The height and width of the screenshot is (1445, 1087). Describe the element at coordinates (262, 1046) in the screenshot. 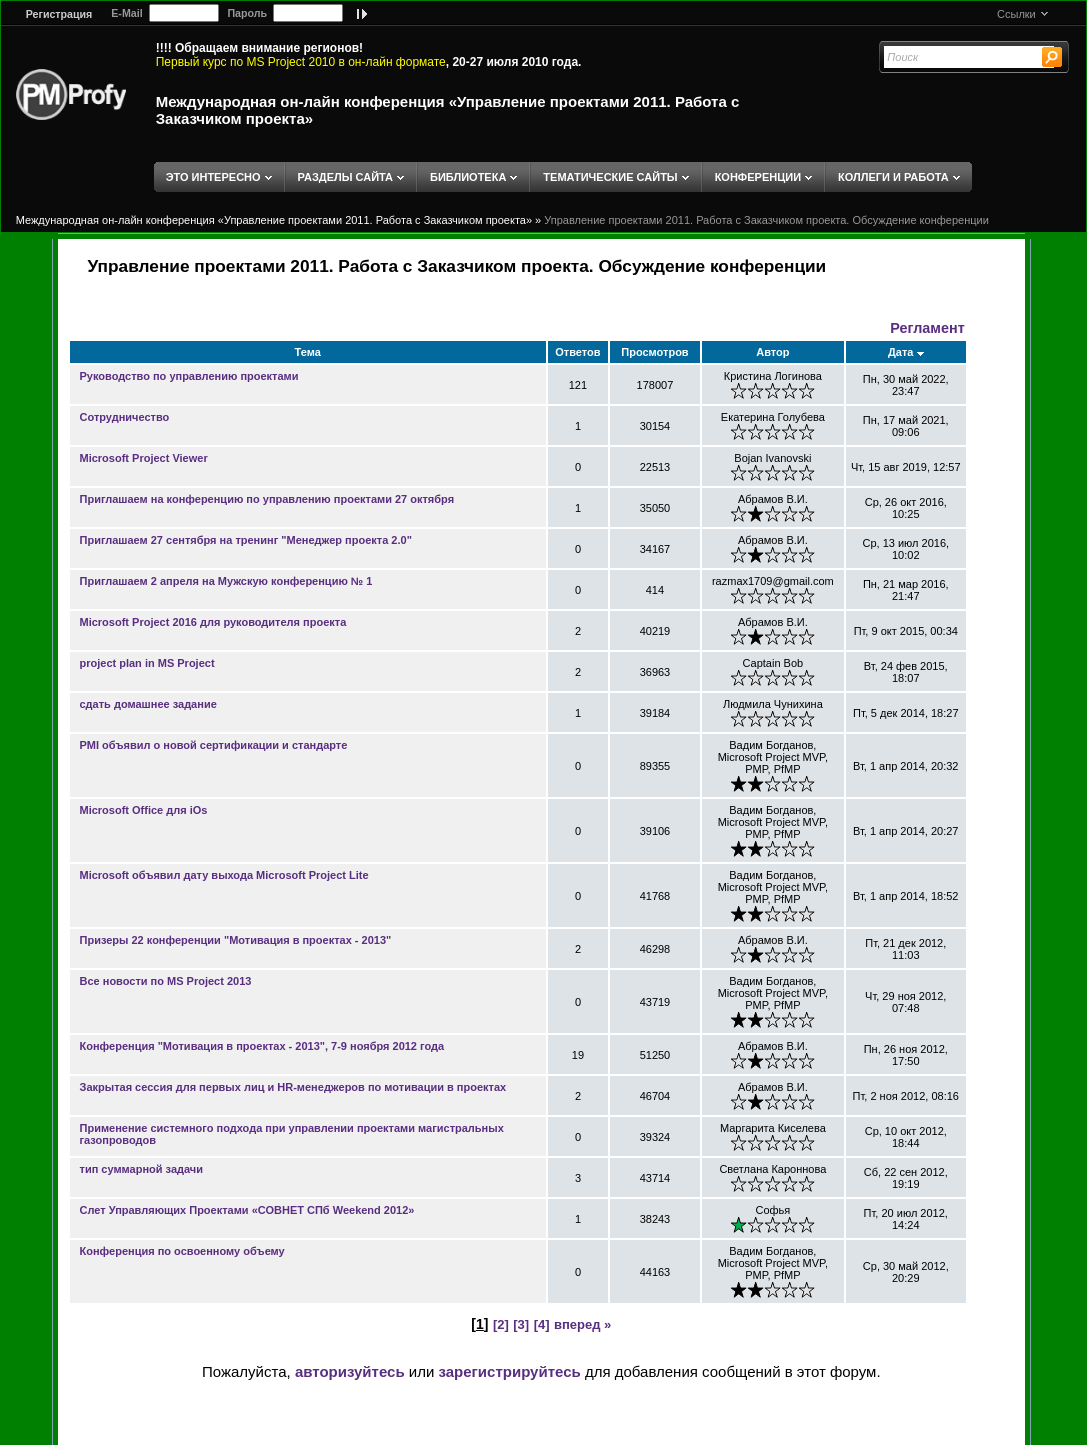

I see `Конференция "Мотивация в проектах - 2013", 7-9 ноября 2012 года` at that location.